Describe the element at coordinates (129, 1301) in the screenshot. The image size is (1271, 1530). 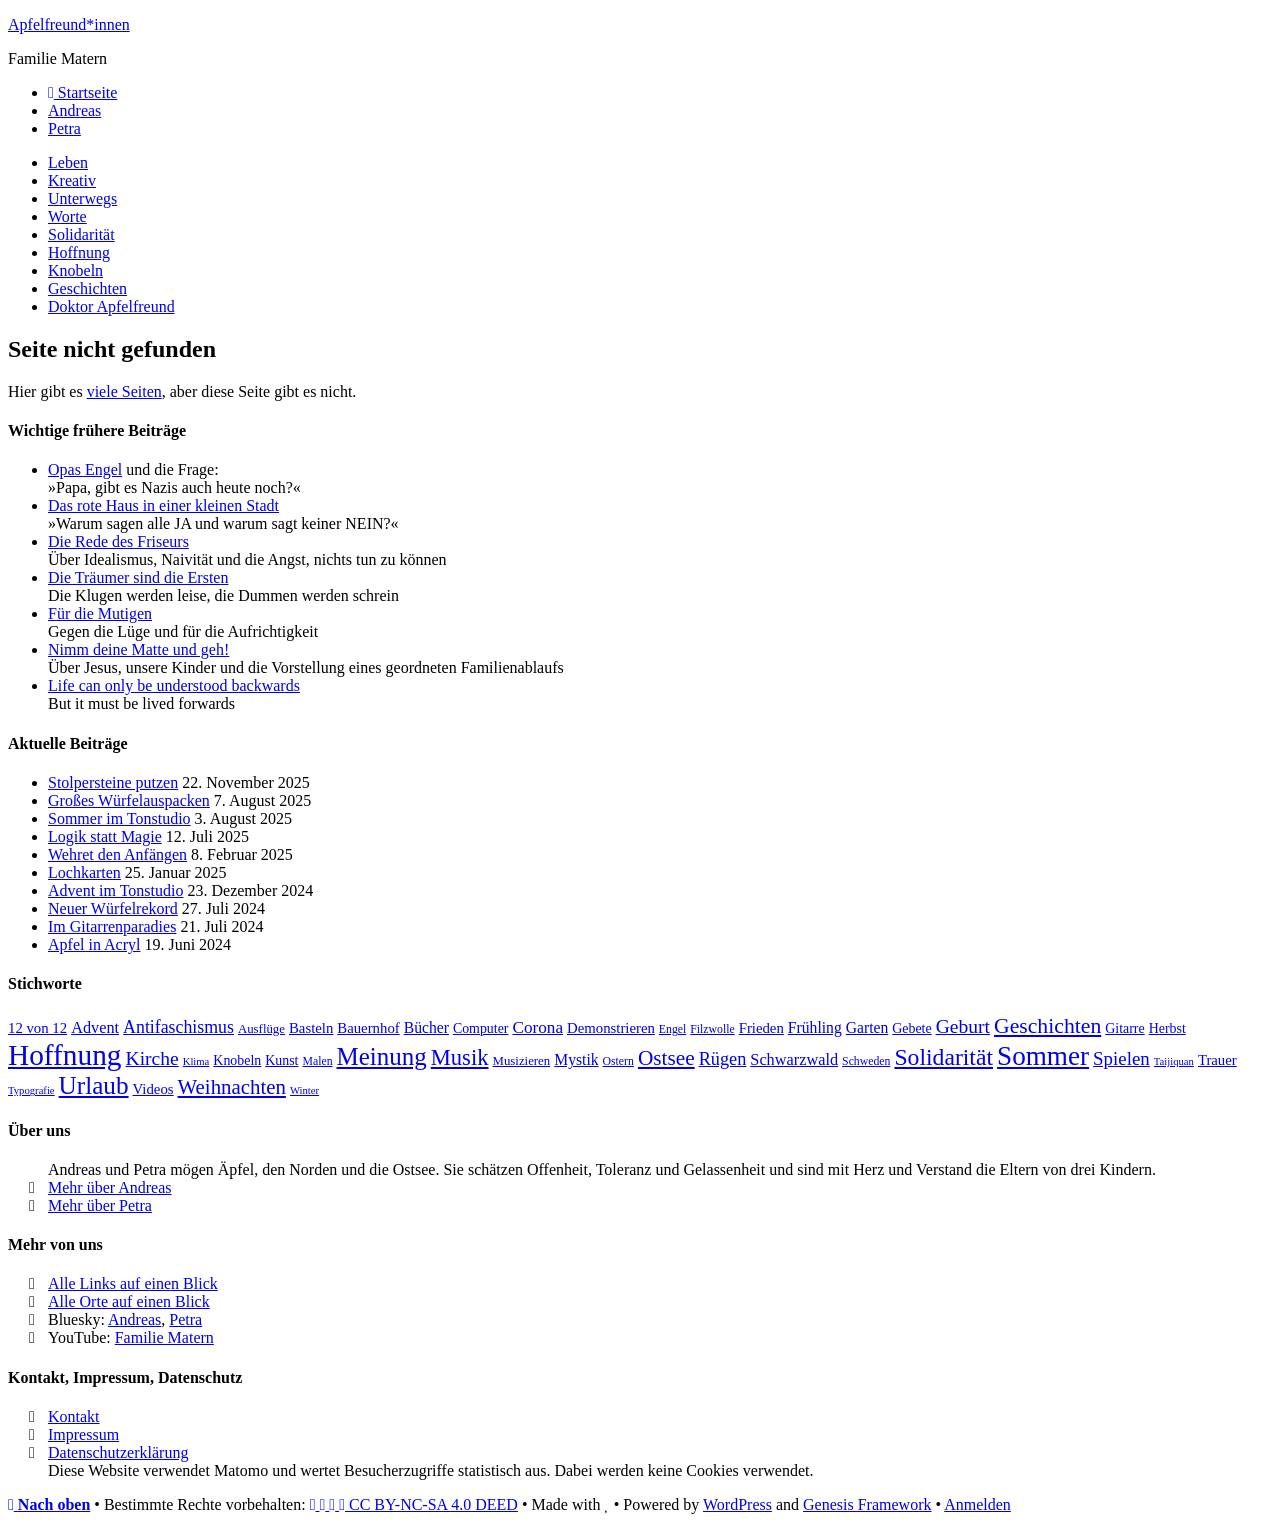
I see `Alle Orte auf einen Blick` at that location.